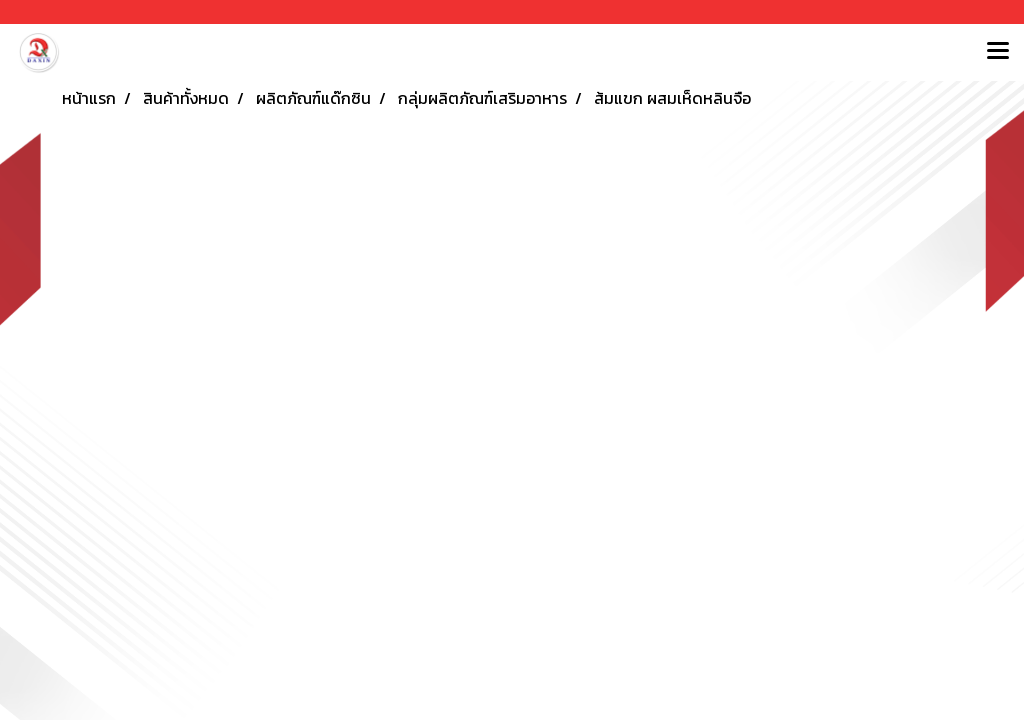  I want to click on [Toggle navigation], so click(998, 52).